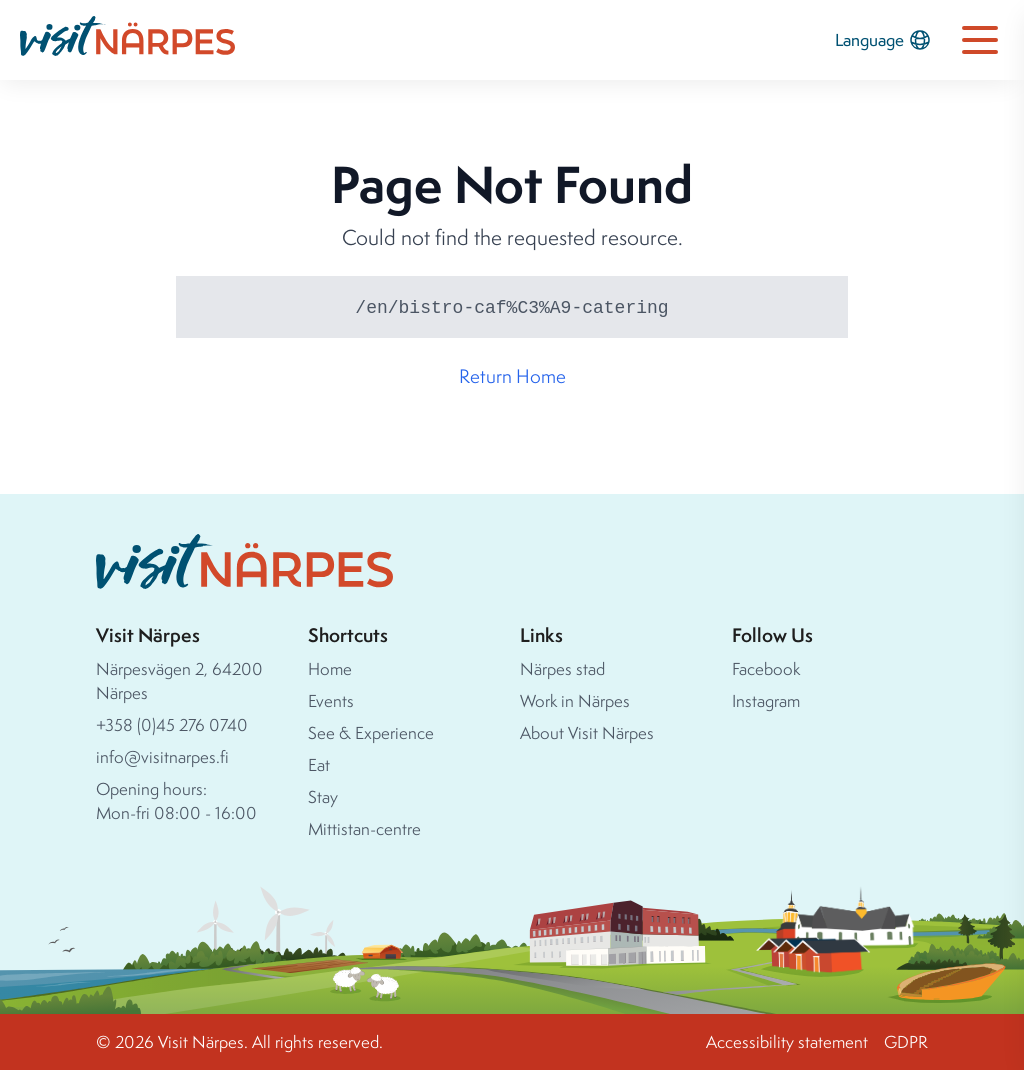 The width and height of the screenshot is (1024, 1070). Describe the element at coordinates (766, 700) in the screenshot. I see `Instagram` at that location.